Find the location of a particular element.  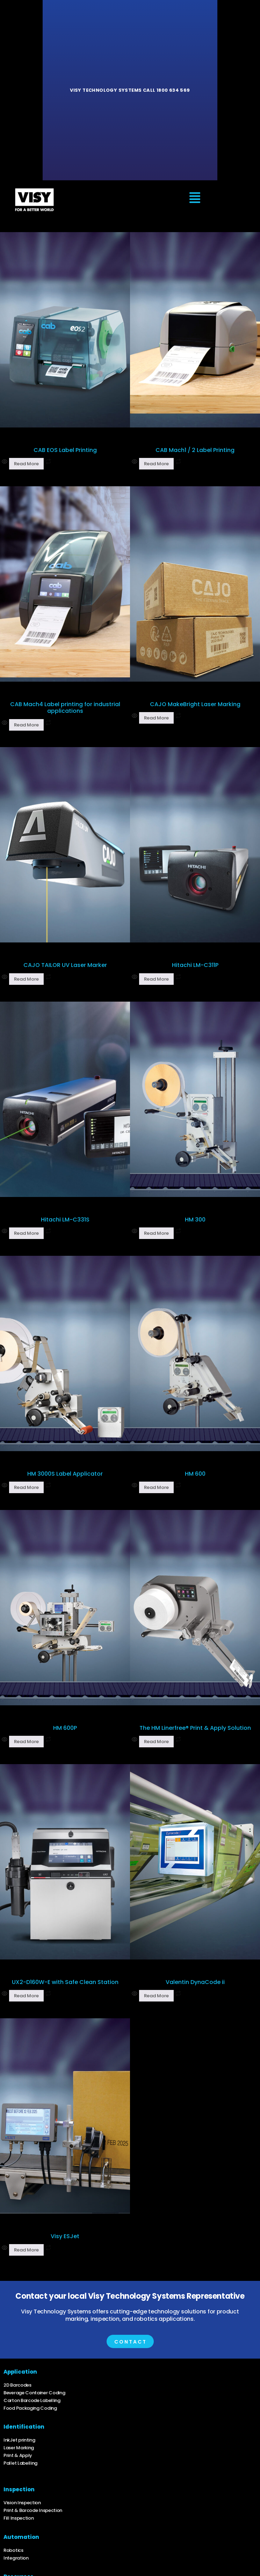

Read more [Read more about “UX2-D160W-E with Safe Clean Station”] is located at coordinates (26, 1995).